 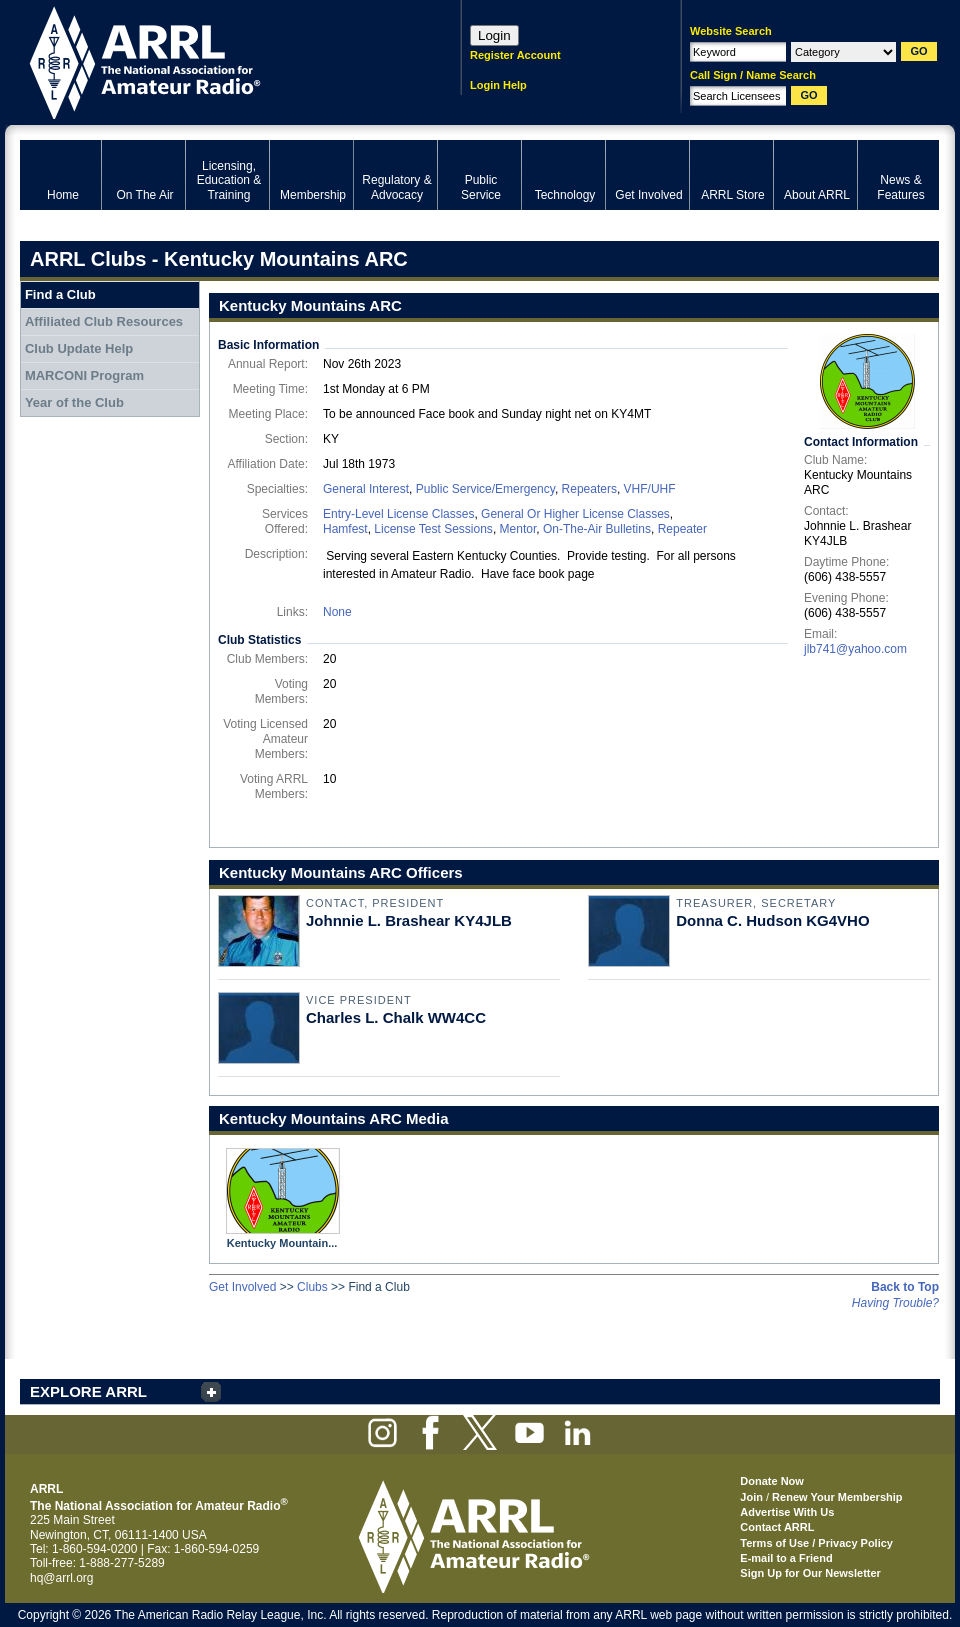 What do you see at coordinates (518, 529) in the screenshot?
I see `Mentor` at bounding box center [518, 529].